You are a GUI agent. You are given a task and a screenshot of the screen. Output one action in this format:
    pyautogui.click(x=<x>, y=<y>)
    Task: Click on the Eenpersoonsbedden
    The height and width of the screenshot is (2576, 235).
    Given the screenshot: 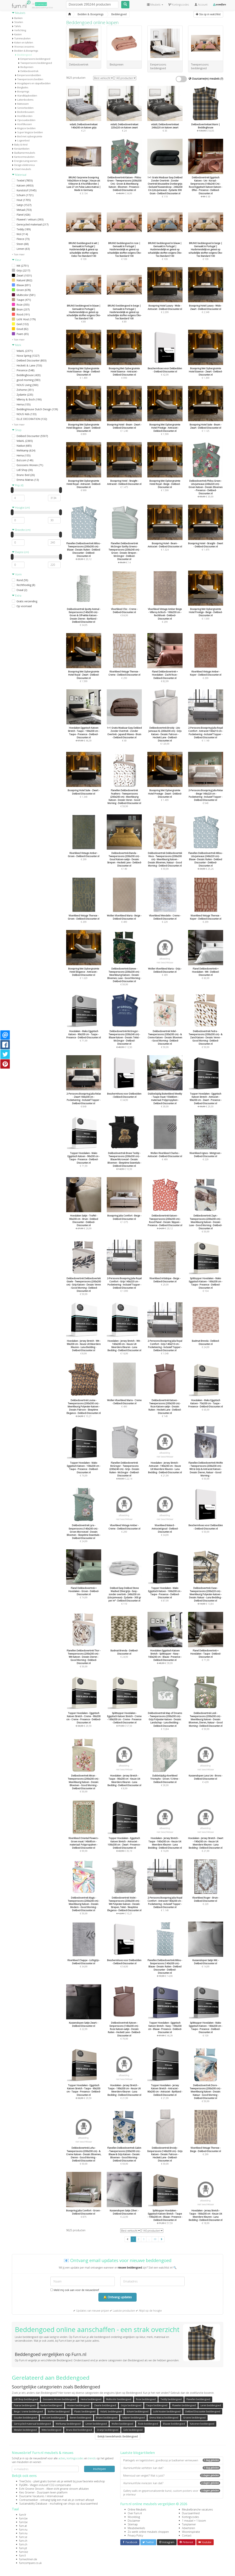 What is the action you would take?
    pyautogui.click(x=28, y=75)
    